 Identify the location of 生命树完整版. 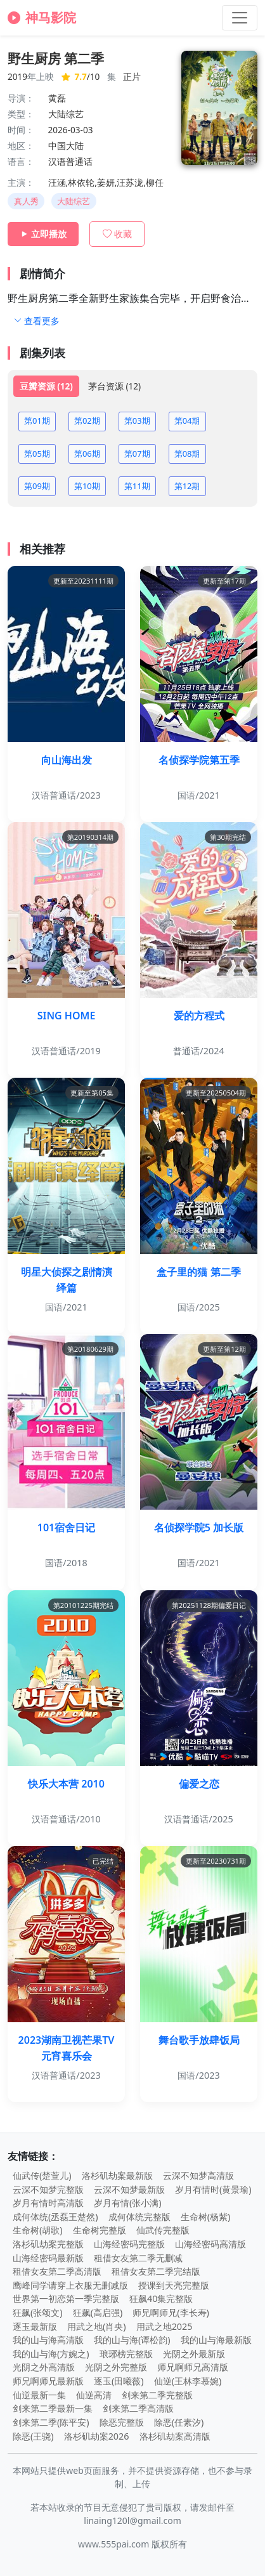
(99, 2230).